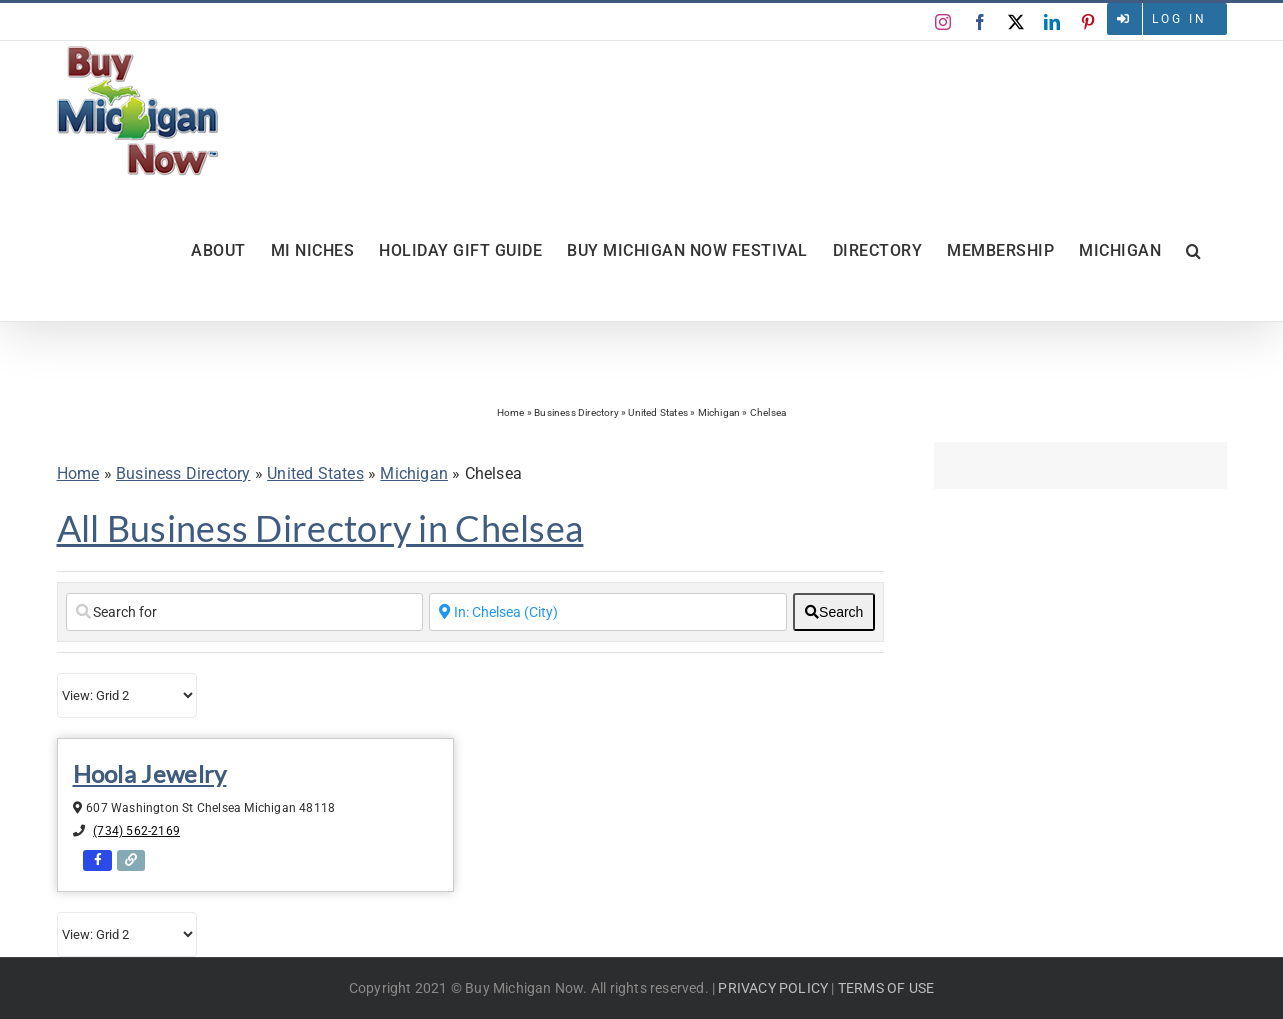  Describe the element at coordinates (127, 695) in the screenshot. I see `[Layout]` at that location.